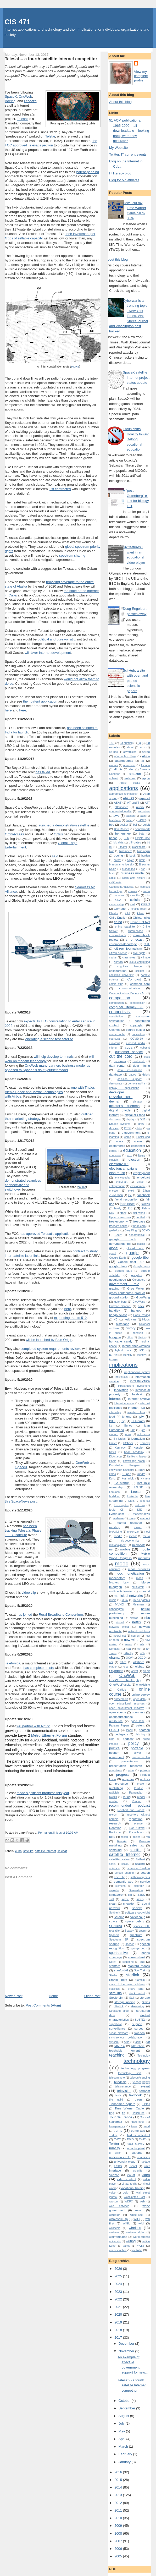 Image resolution: width=156 pixels, height=2576 pixels. Describe the element at coordinates (133, 855) in the screenshot. I see `book` at that location.